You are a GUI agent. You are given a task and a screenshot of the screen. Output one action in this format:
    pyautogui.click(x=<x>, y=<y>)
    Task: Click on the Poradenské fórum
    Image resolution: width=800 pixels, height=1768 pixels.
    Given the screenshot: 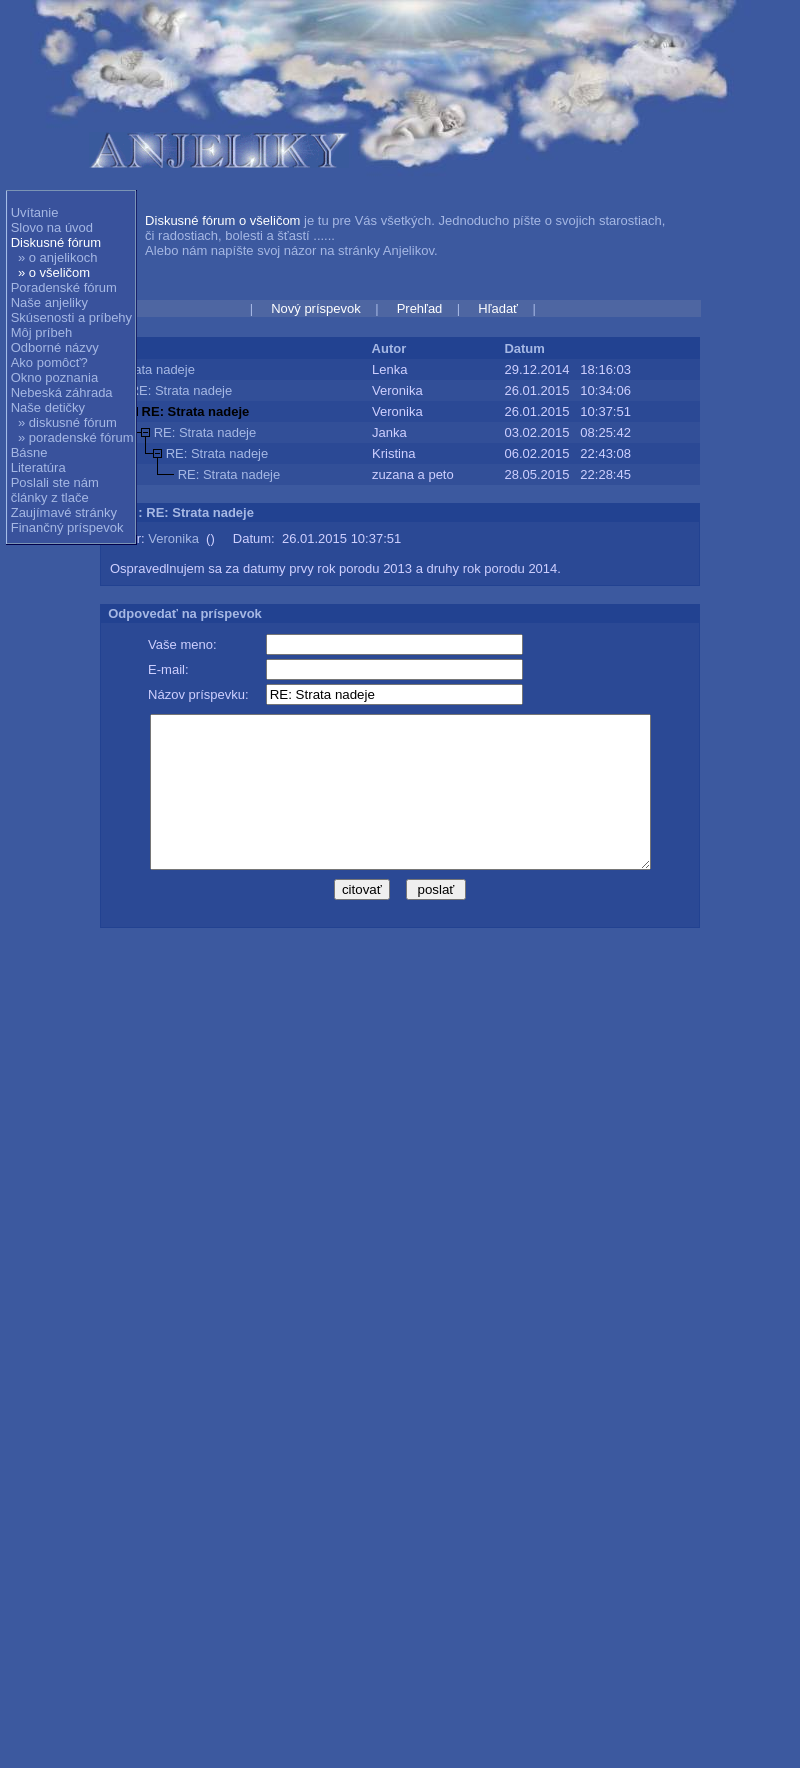 What is the action you would take?
    pyautogui.click(x=64, y=287)
    